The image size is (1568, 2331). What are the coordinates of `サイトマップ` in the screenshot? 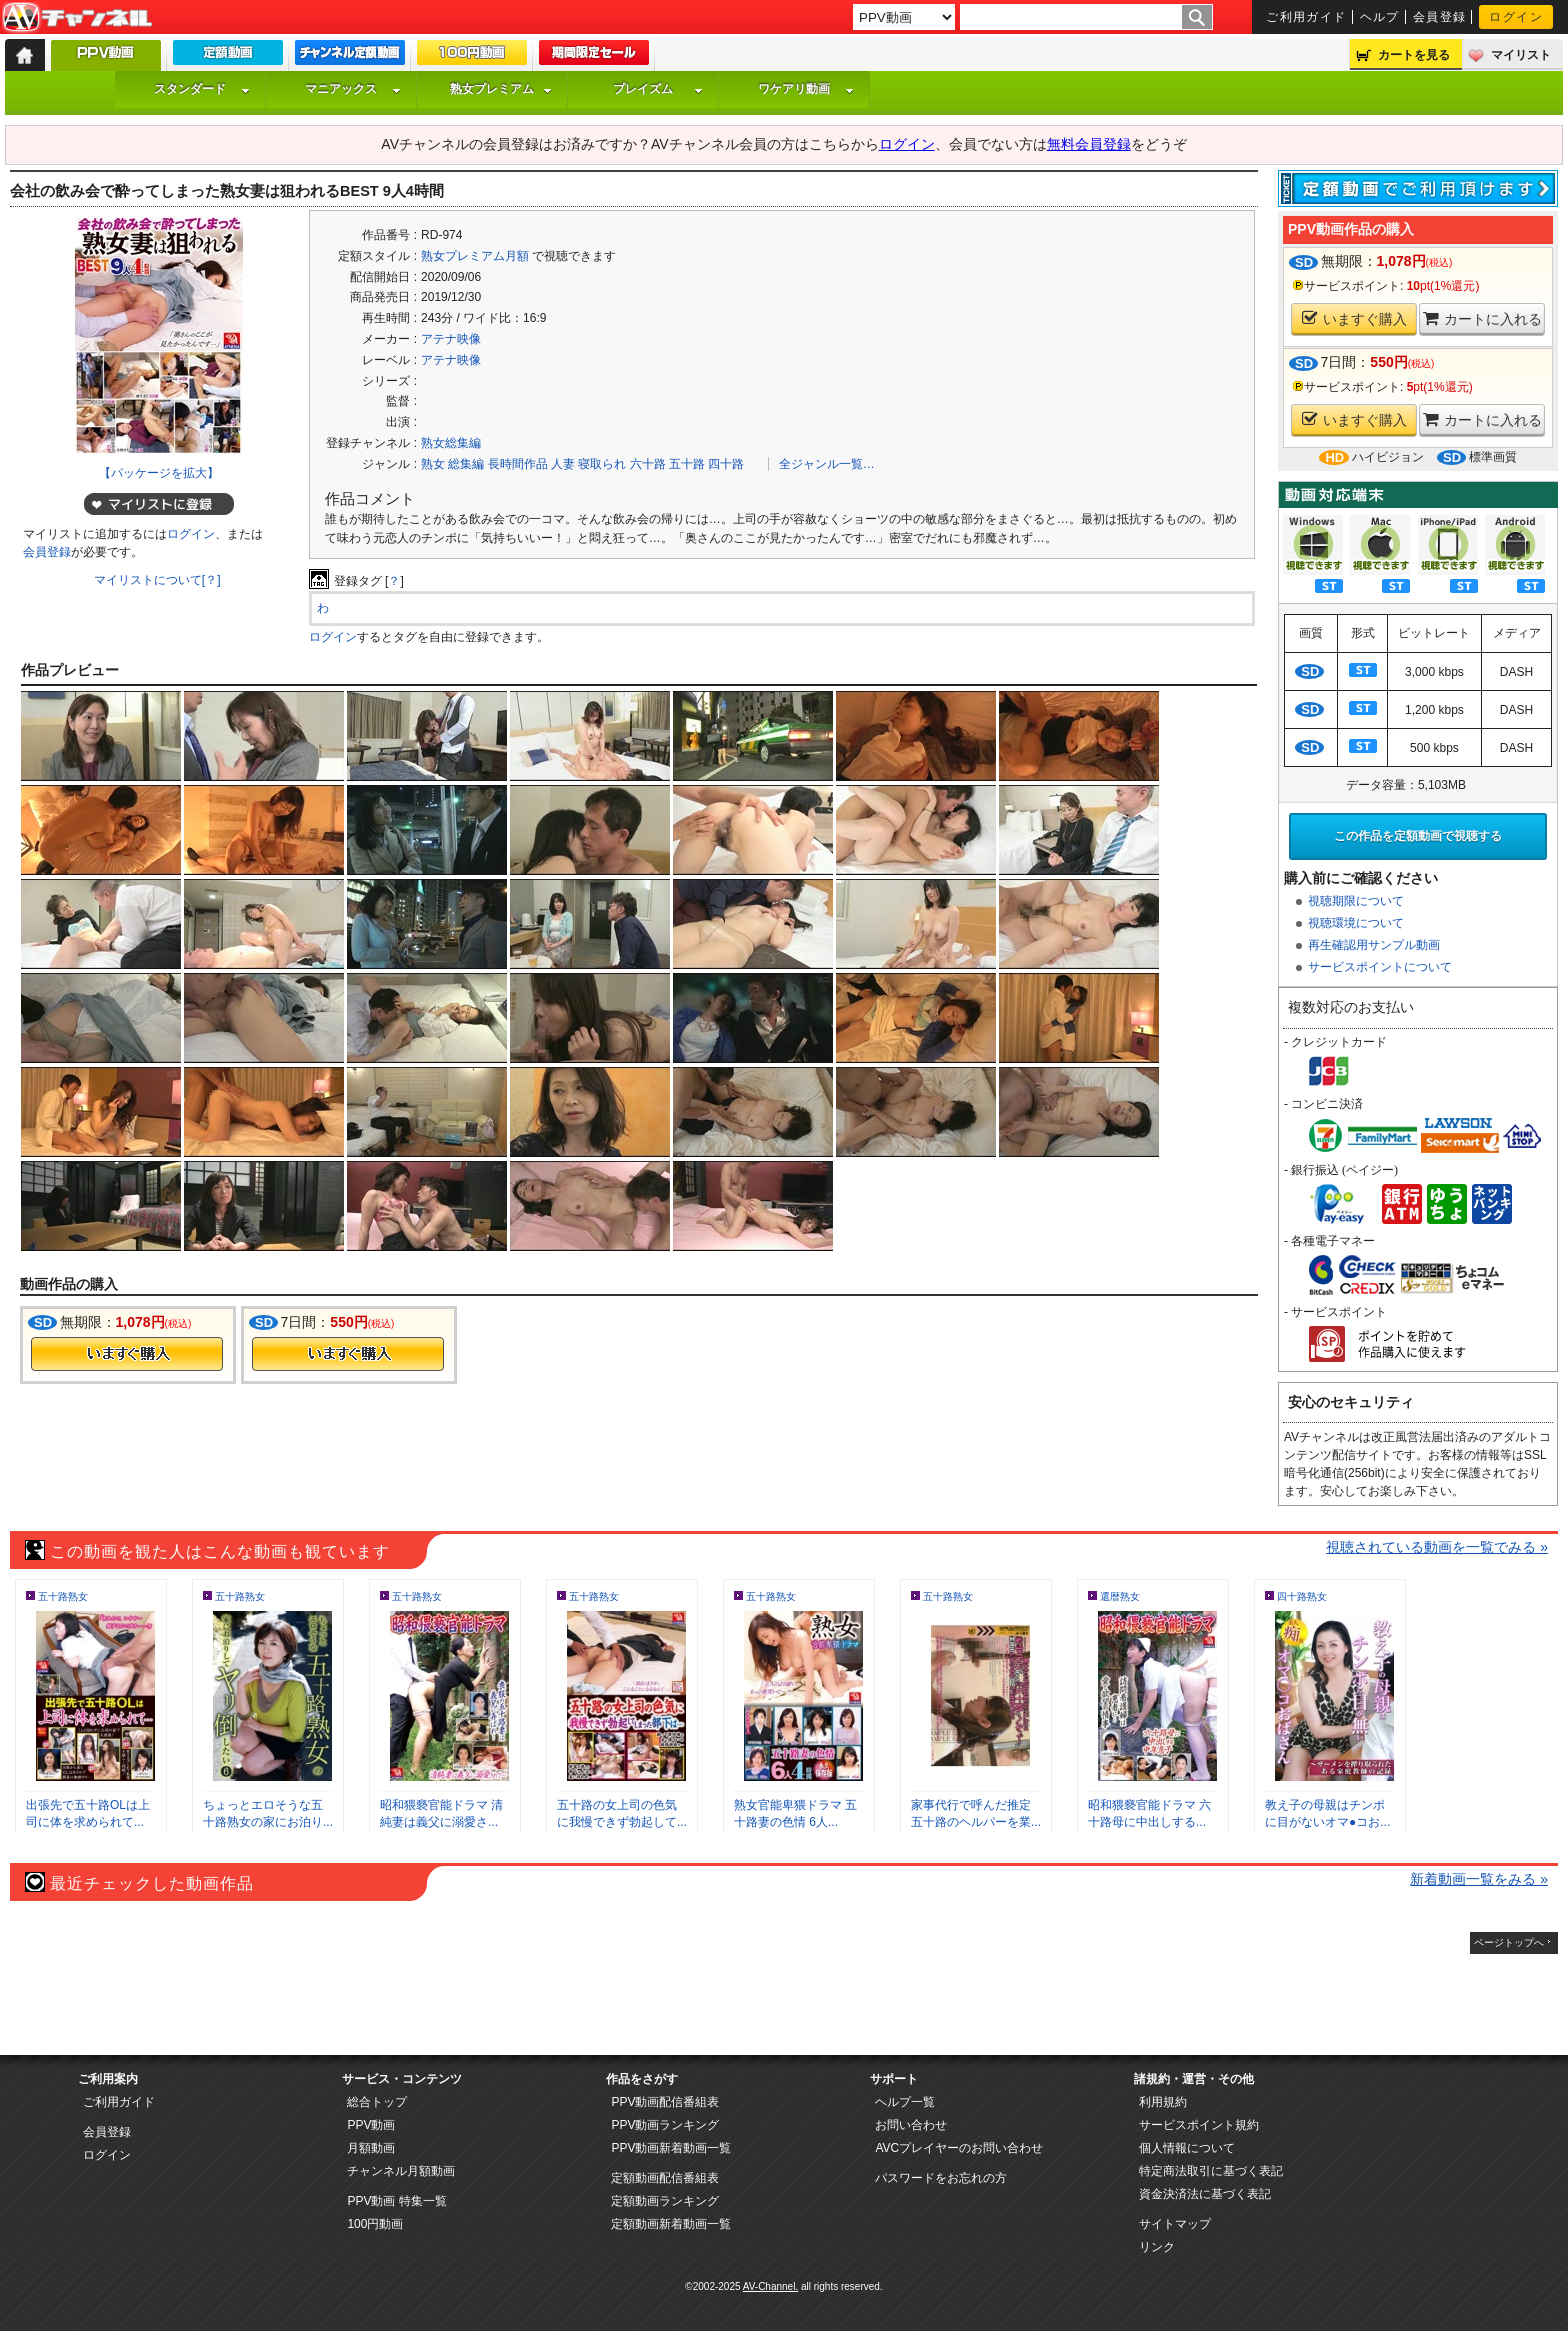 It's located at (1175, 2224).